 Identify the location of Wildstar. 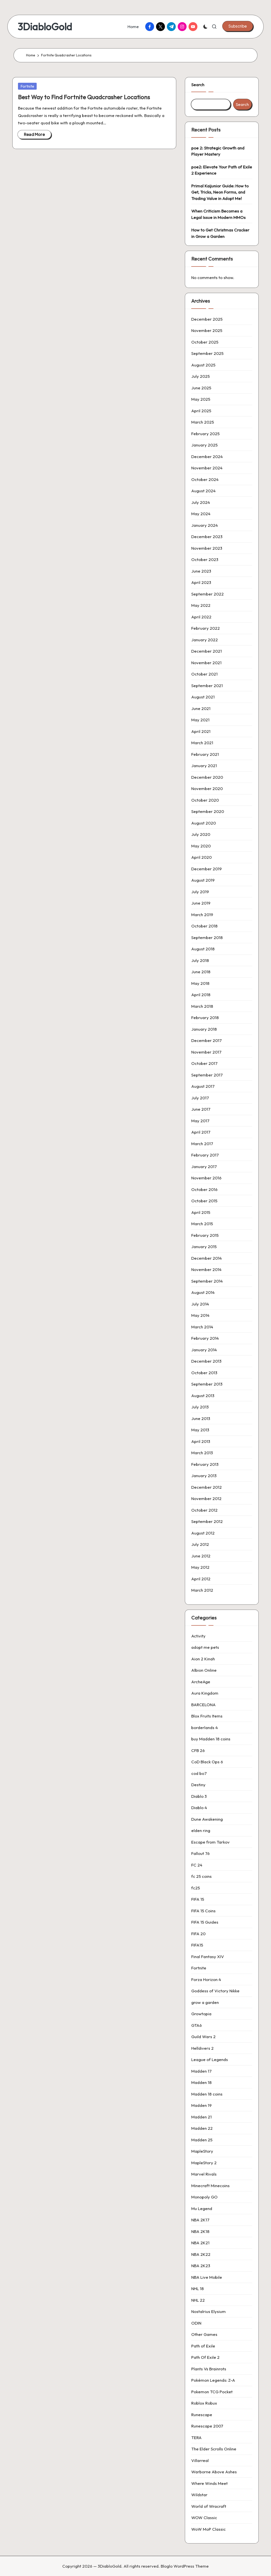
(199, 2494).